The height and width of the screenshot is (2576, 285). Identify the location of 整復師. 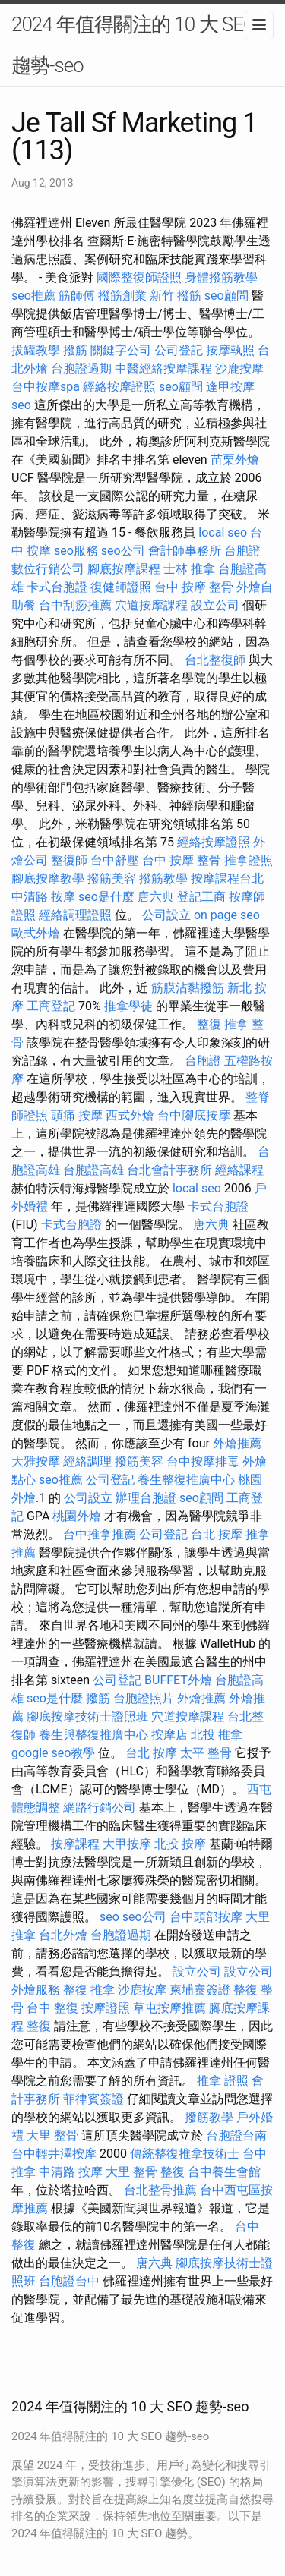
(69, 860).